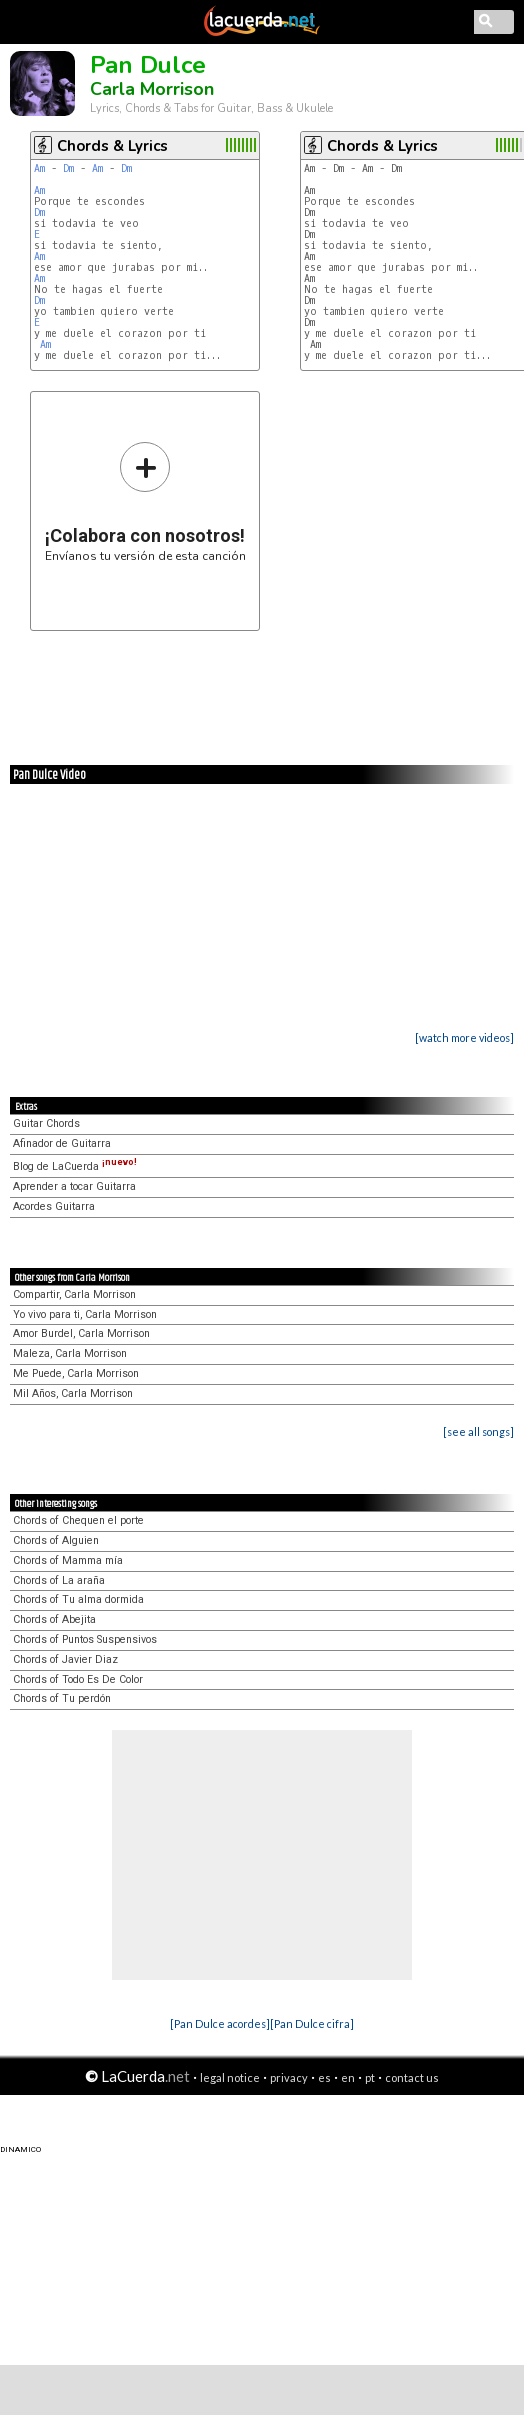  Describe the element at coordinates (348, 2077) in the screenshot. I see `en` at that location.